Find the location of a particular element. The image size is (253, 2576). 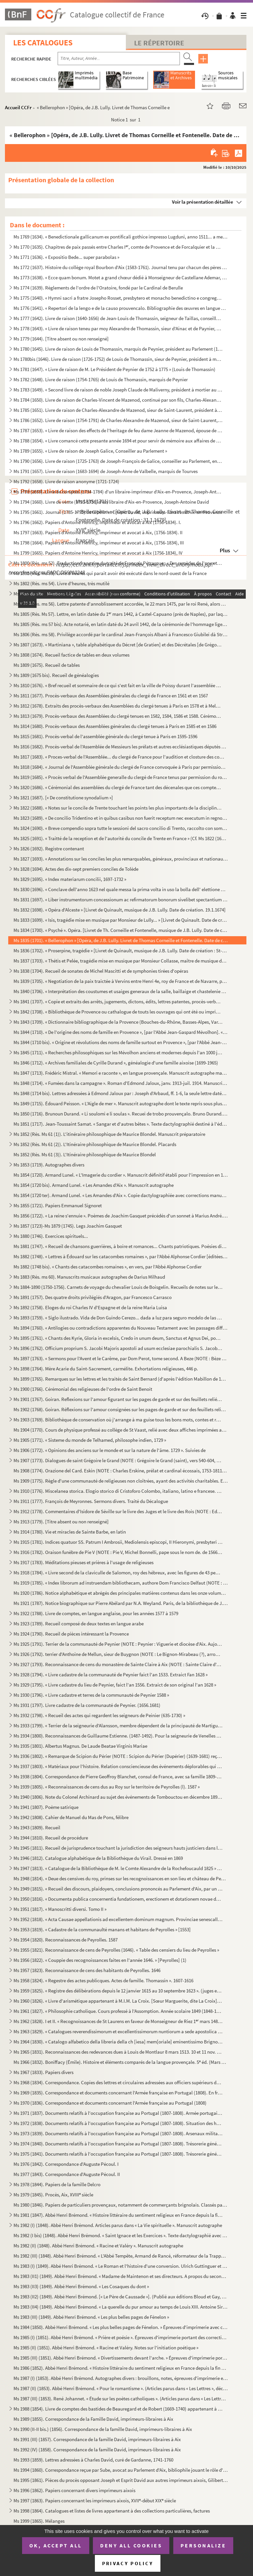

Ms 1854 (1720). Armand Lunel. « L'Imagerie du cordier ». Manuscrit définitif établi pour l'impression en 1923, en gr... is located at coordinates (121, 1175).